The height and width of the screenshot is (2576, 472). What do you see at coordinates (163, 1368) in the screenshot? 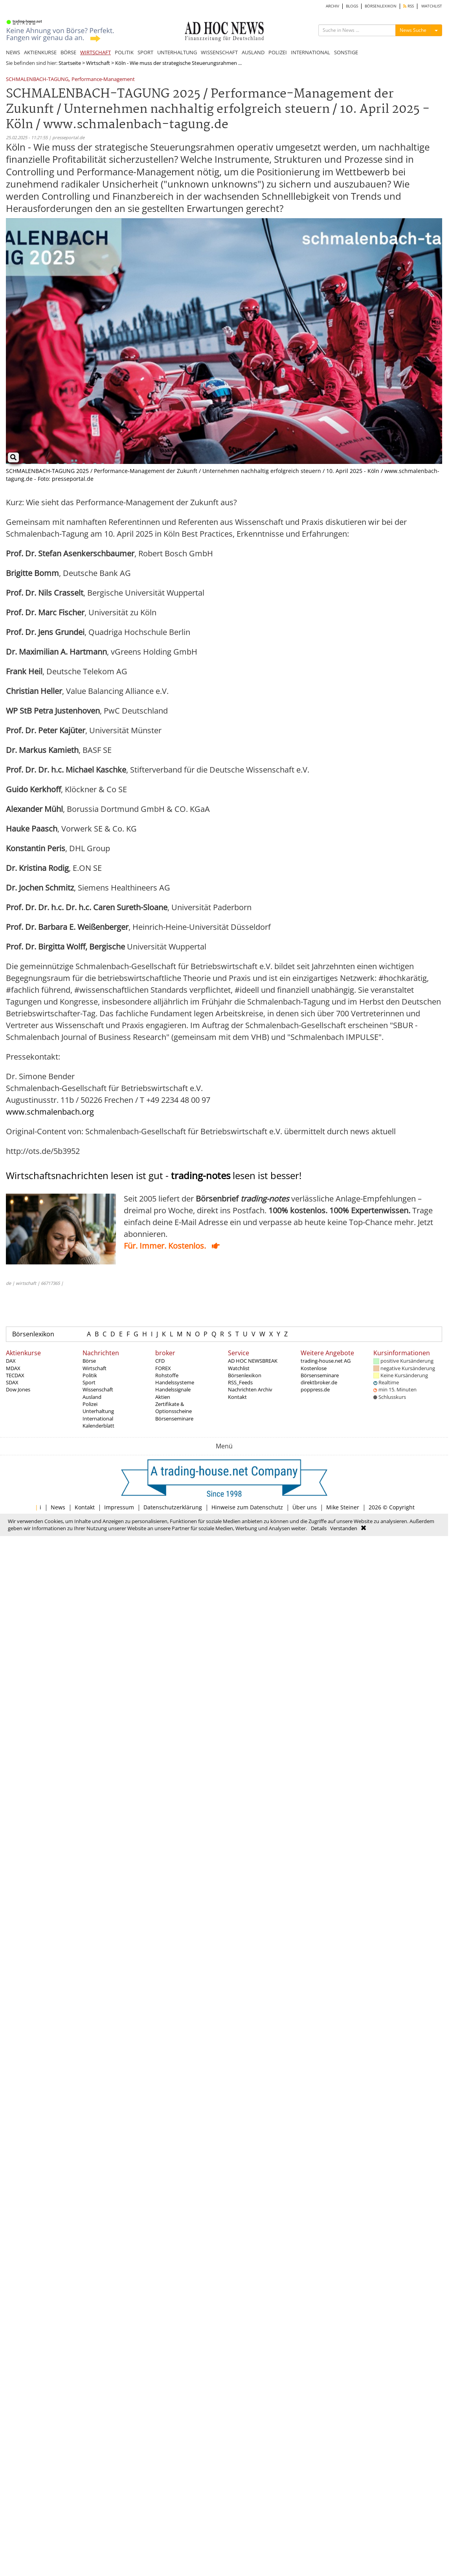
I see `FOREX` at bounding box center [163, 1368].